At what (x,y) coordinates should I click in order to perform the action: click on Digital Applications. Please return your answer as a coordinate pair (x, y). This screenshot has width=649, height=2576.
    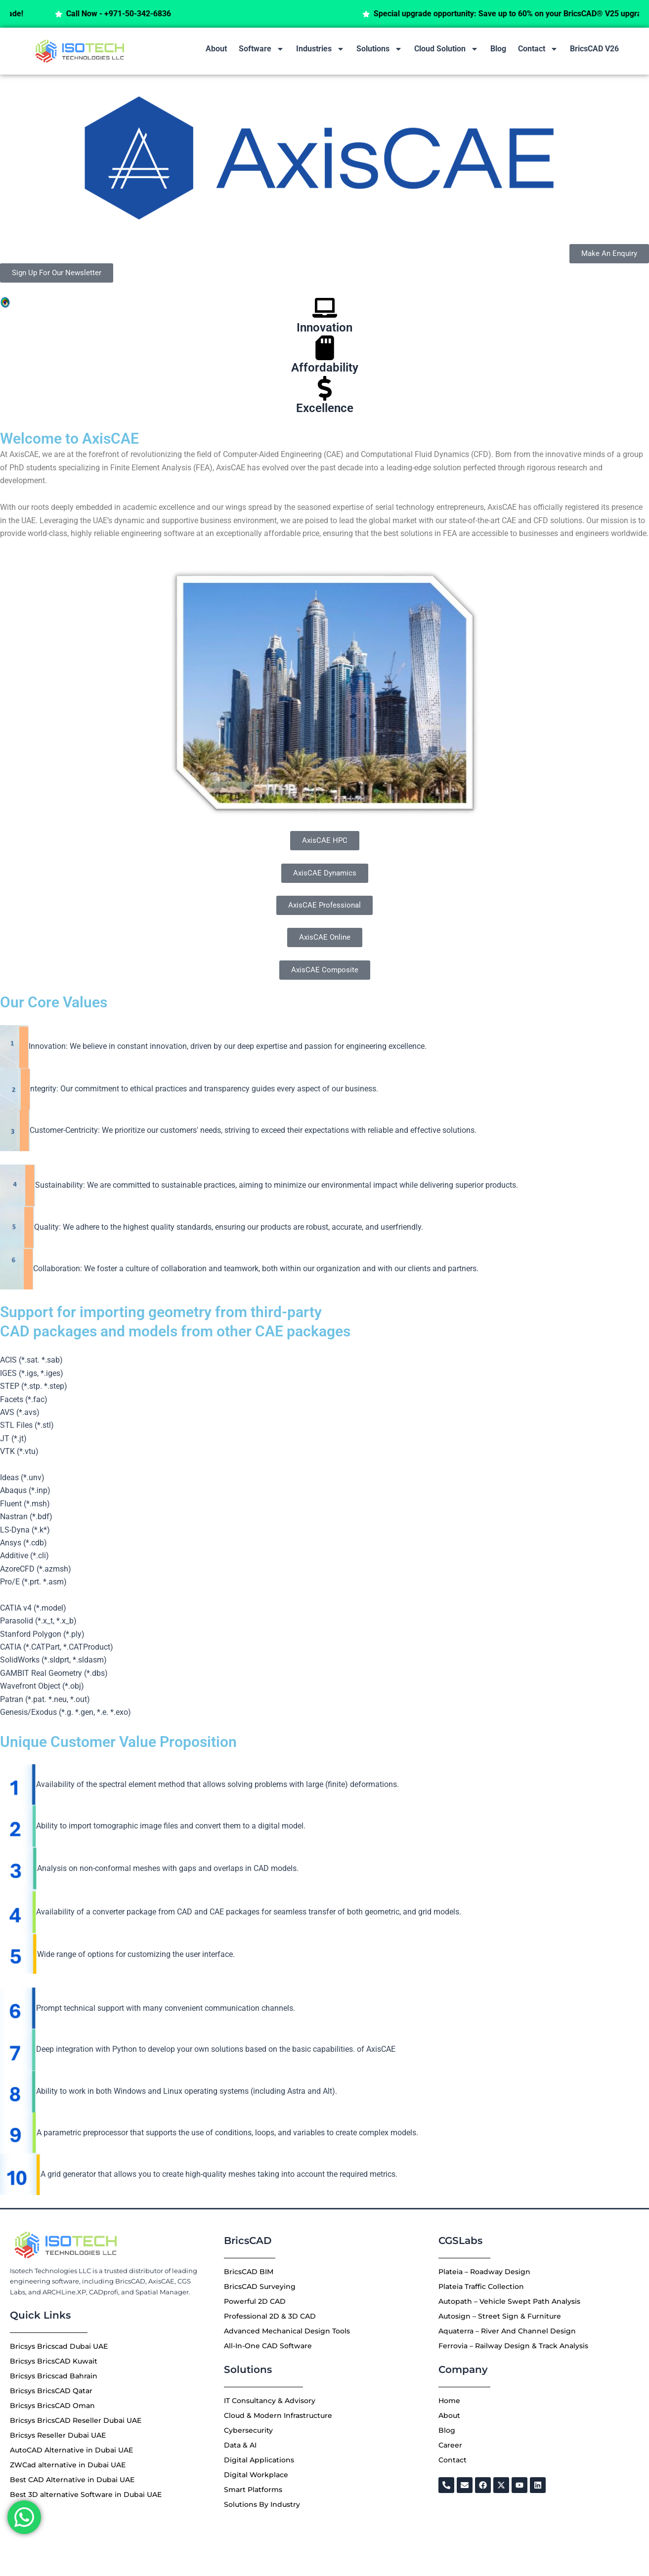
    Looking at the image, I should click on (259, 2459).